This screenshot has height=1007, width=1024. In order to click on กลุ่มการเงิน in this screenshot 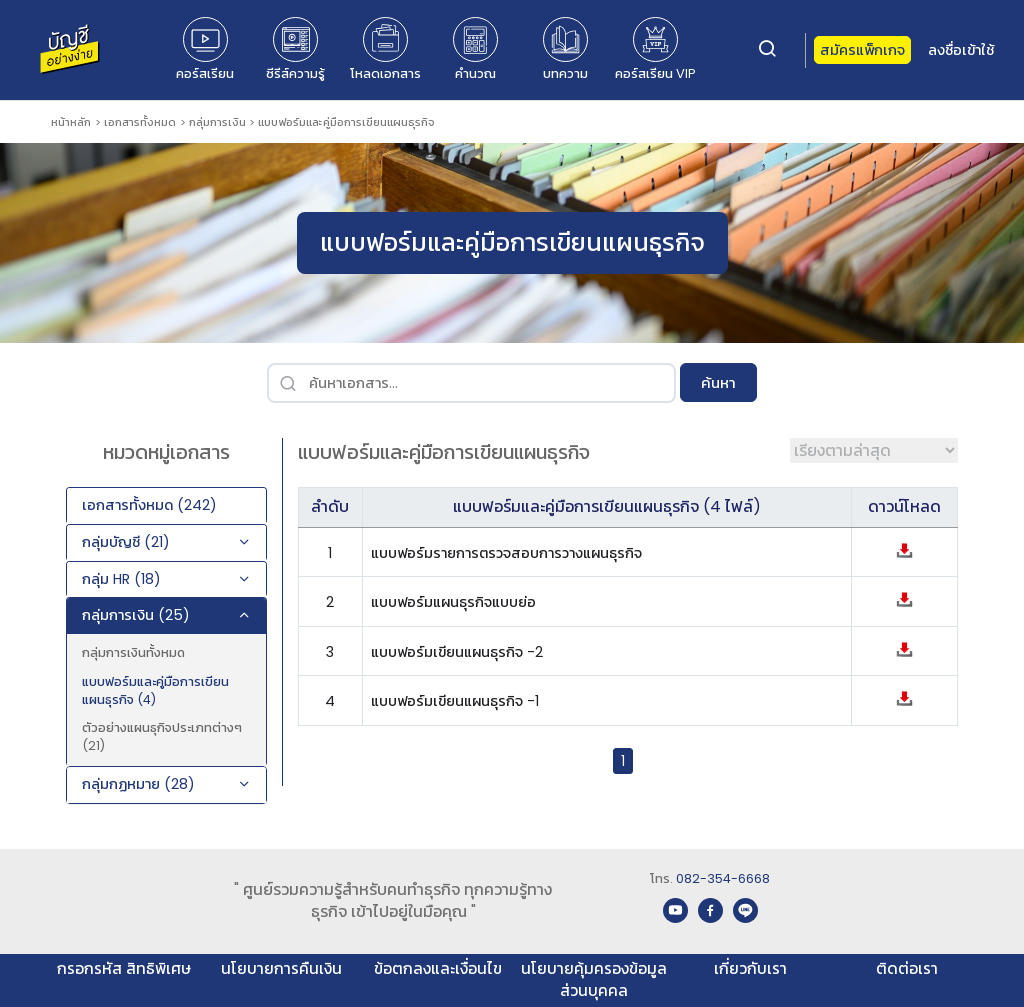, I will do `click(217, 122)`.